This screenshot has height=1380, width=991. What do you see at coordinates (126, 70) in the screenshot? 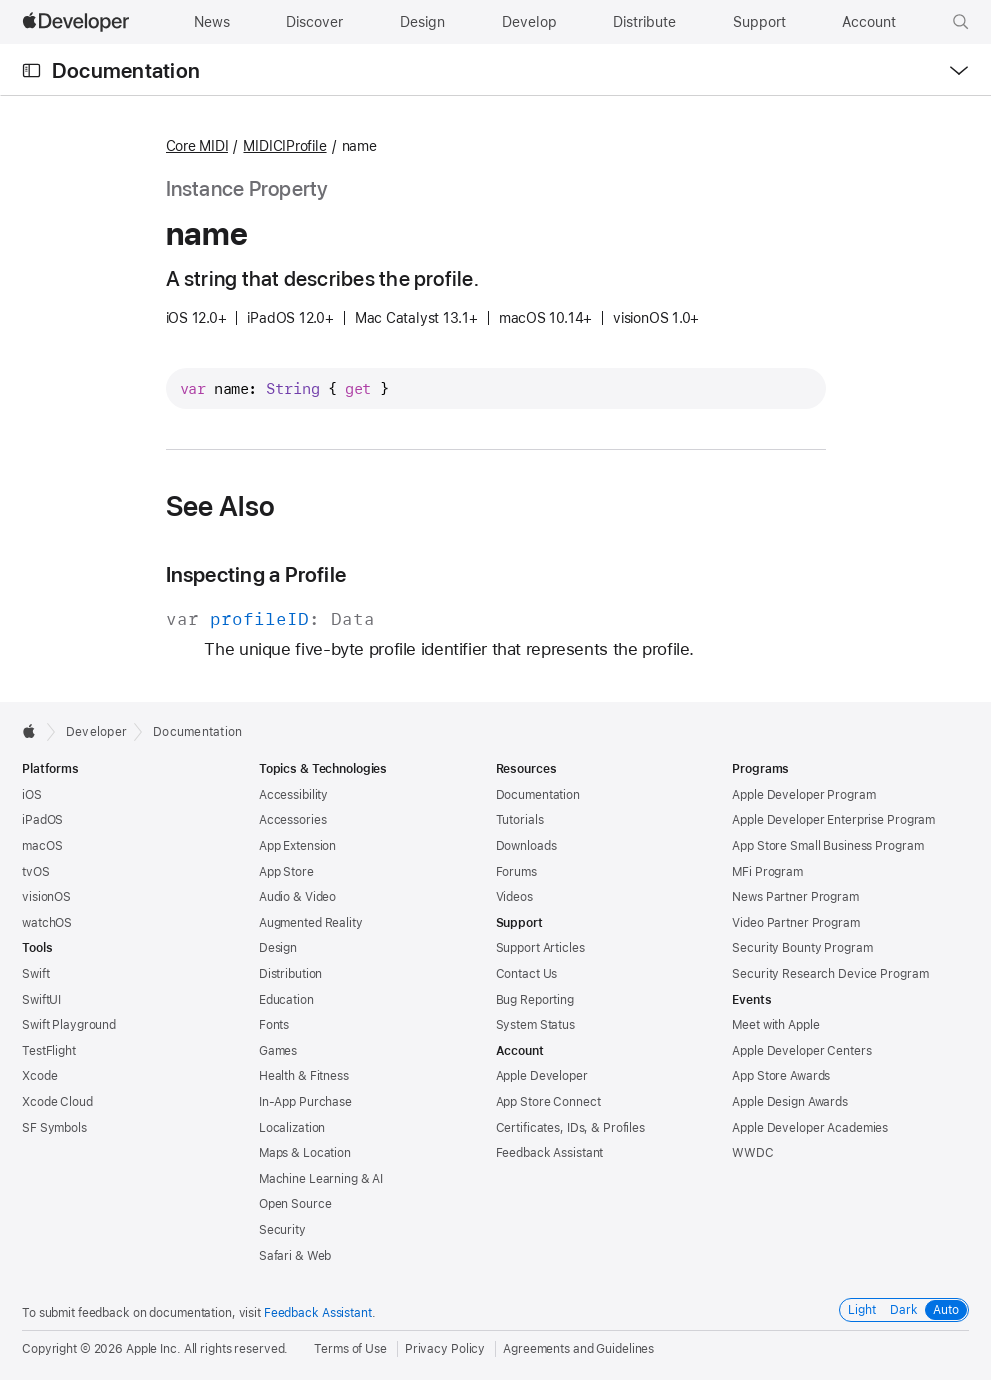
I see `Documentation` at bounding box center [126, 70].